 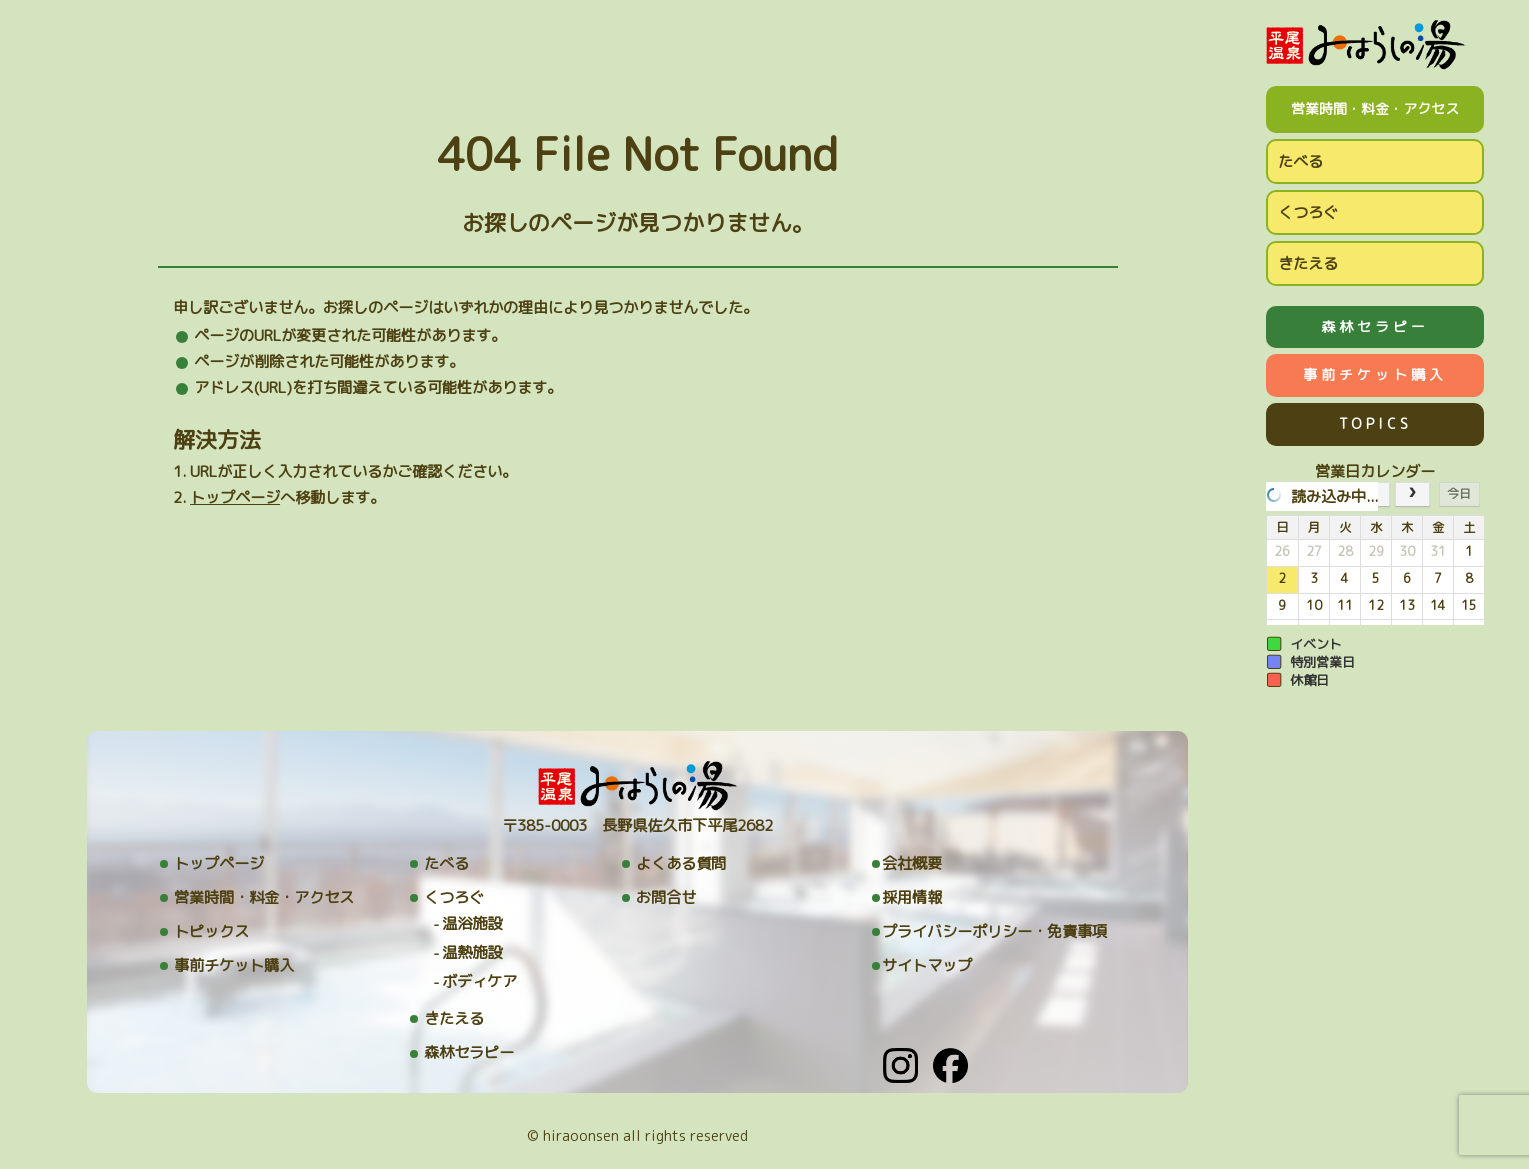 I want to click on TOPICS, so click(x=1375, y=423).